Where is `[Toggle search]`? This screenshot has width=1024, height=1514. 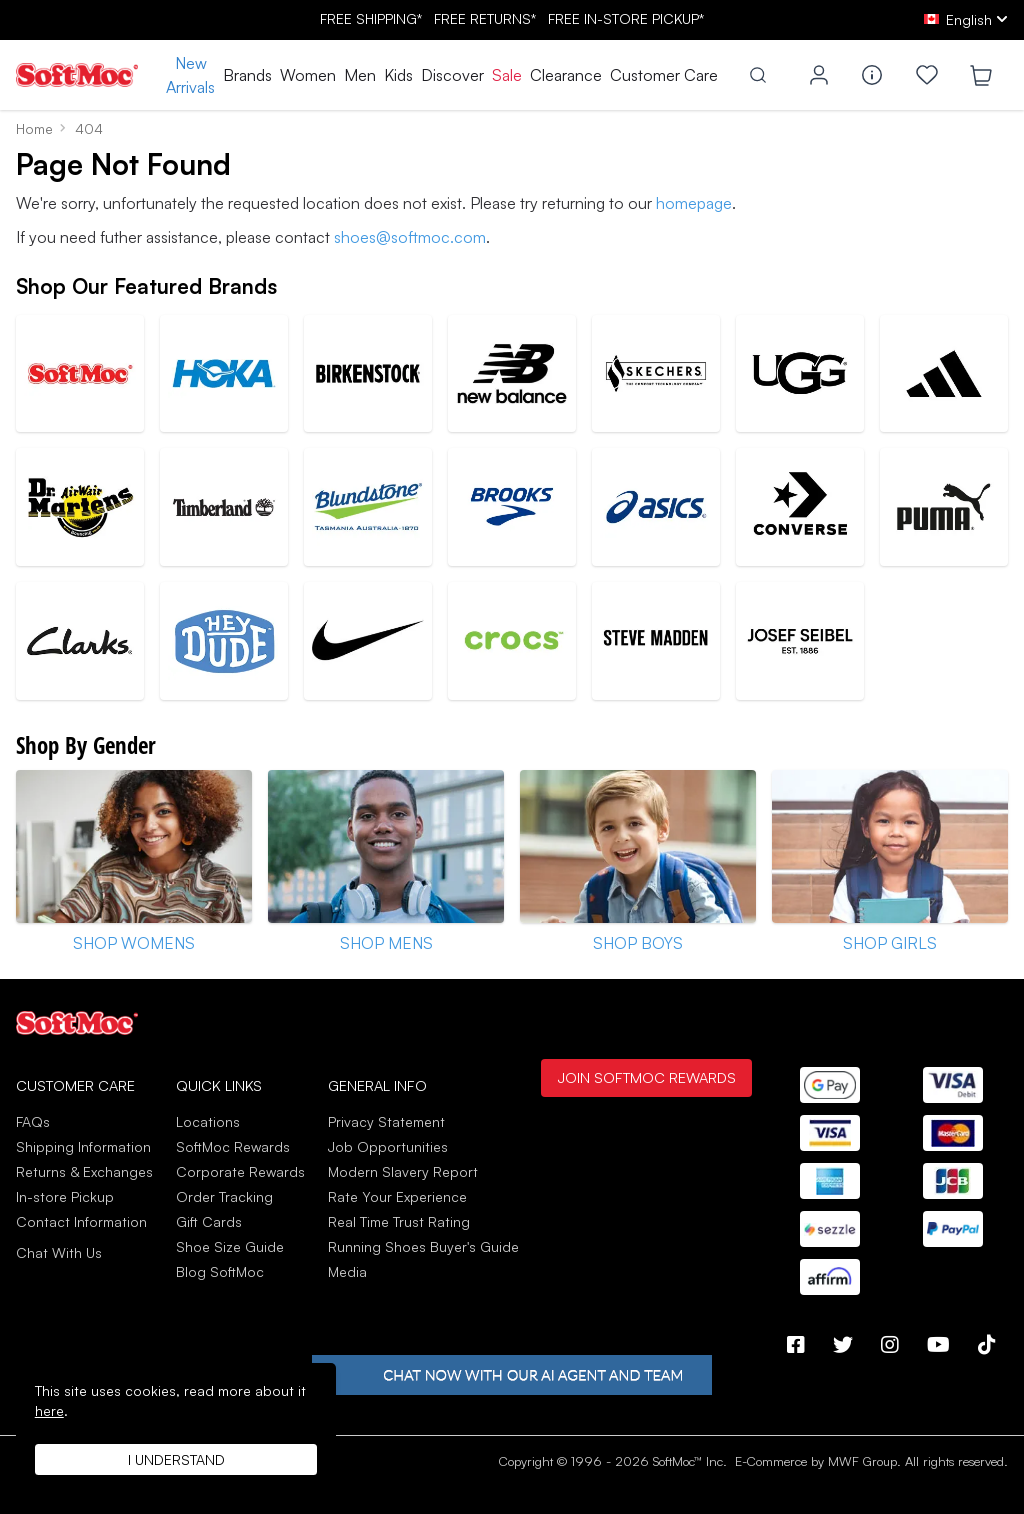
[Toggle search] is located at coordinates (758, 75).